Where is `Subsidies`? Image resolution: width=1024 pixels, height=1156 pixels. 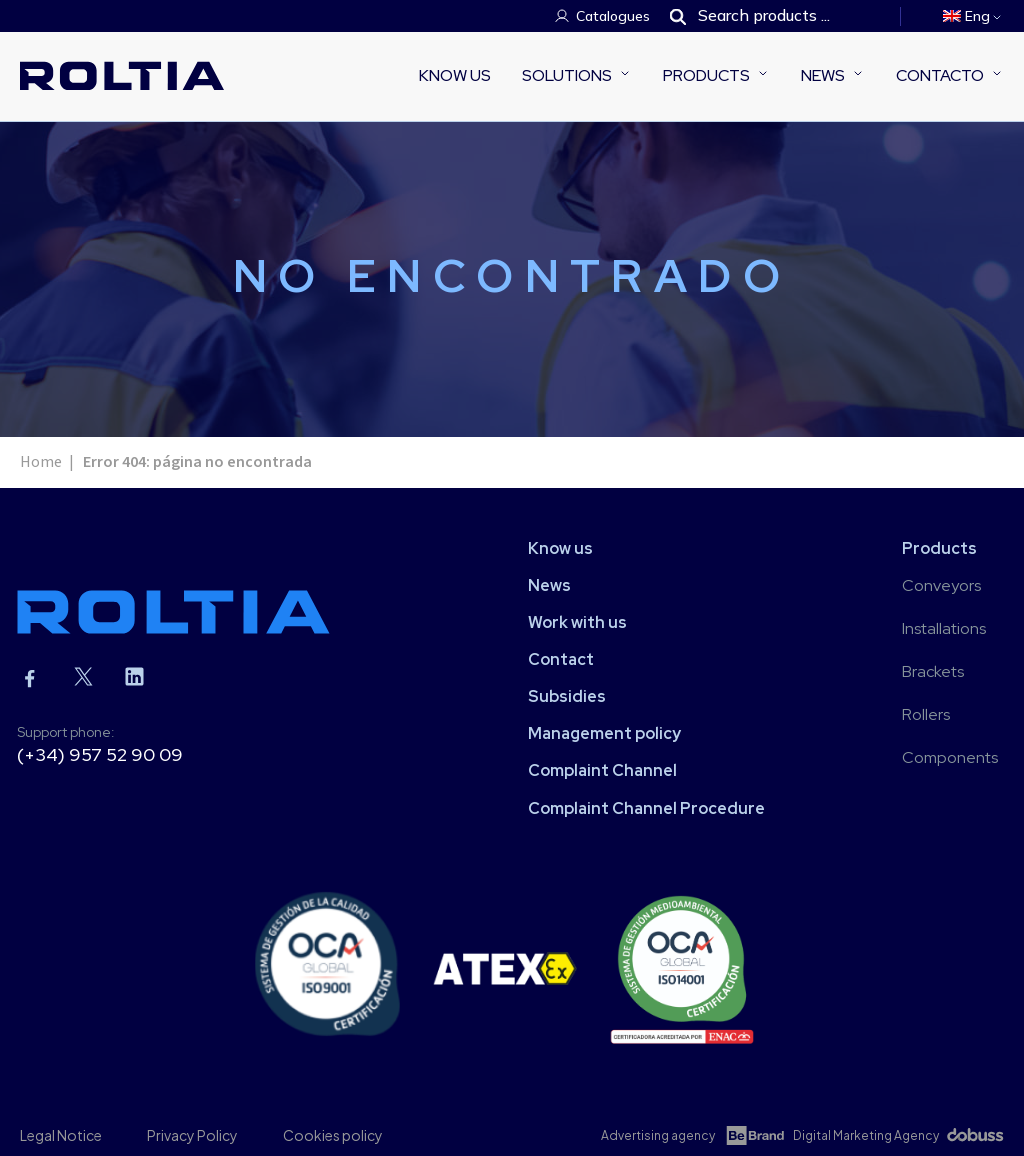 Subsidies is located at coordinates (567, 696).